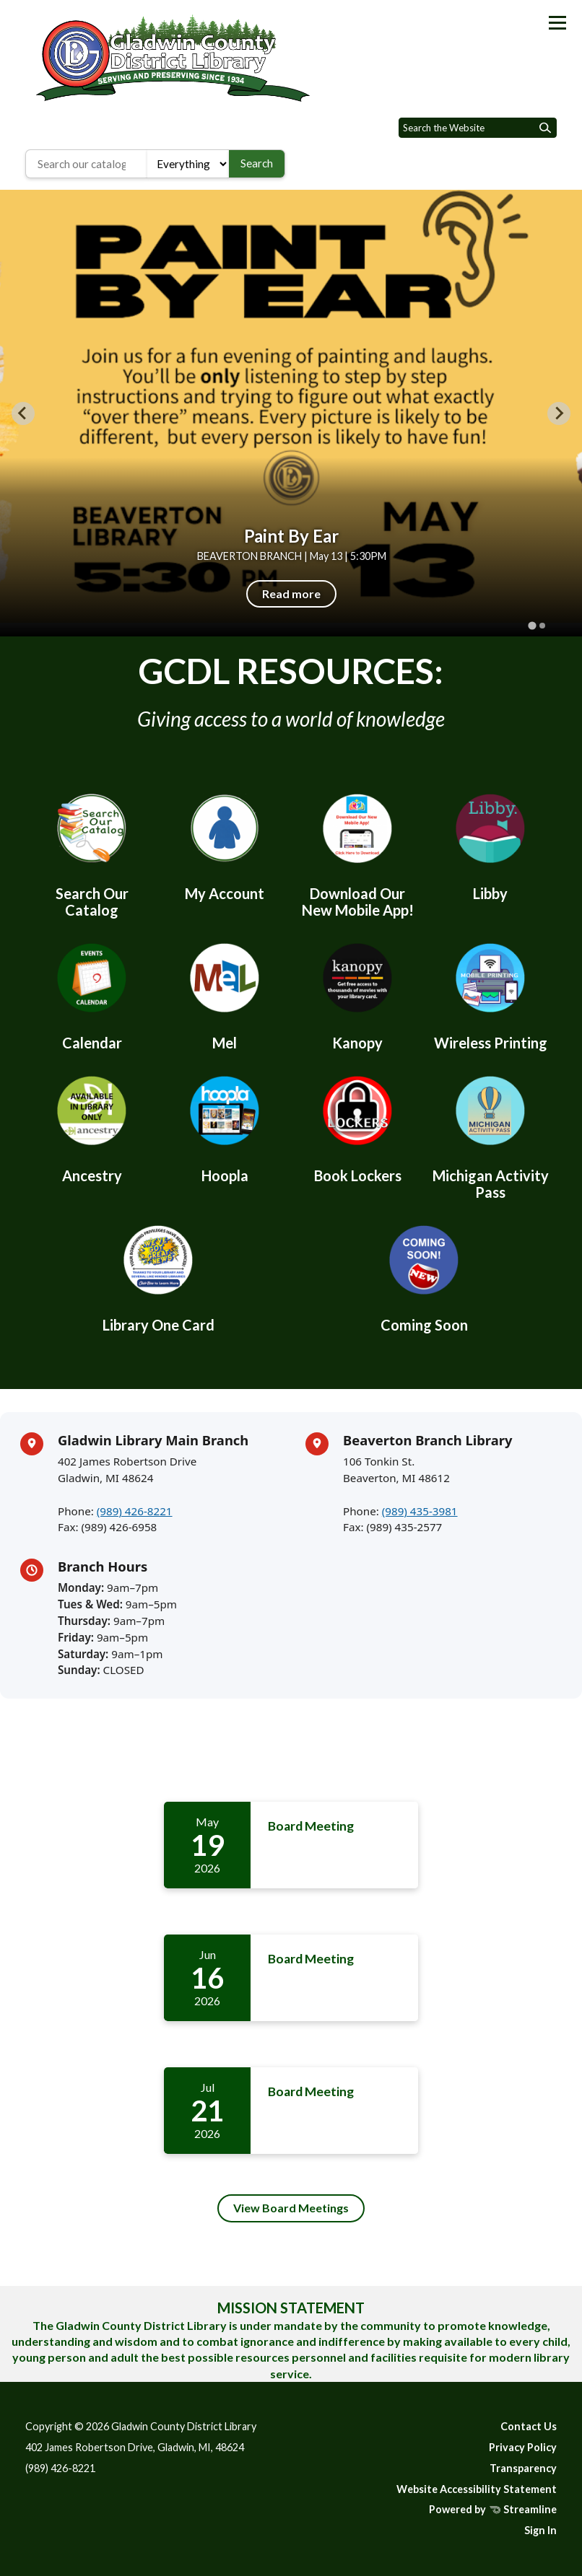 Image resolution: width=582 pixels, height=2576 pixels. I want to click on Privacy Policy, so click(523, 2447).